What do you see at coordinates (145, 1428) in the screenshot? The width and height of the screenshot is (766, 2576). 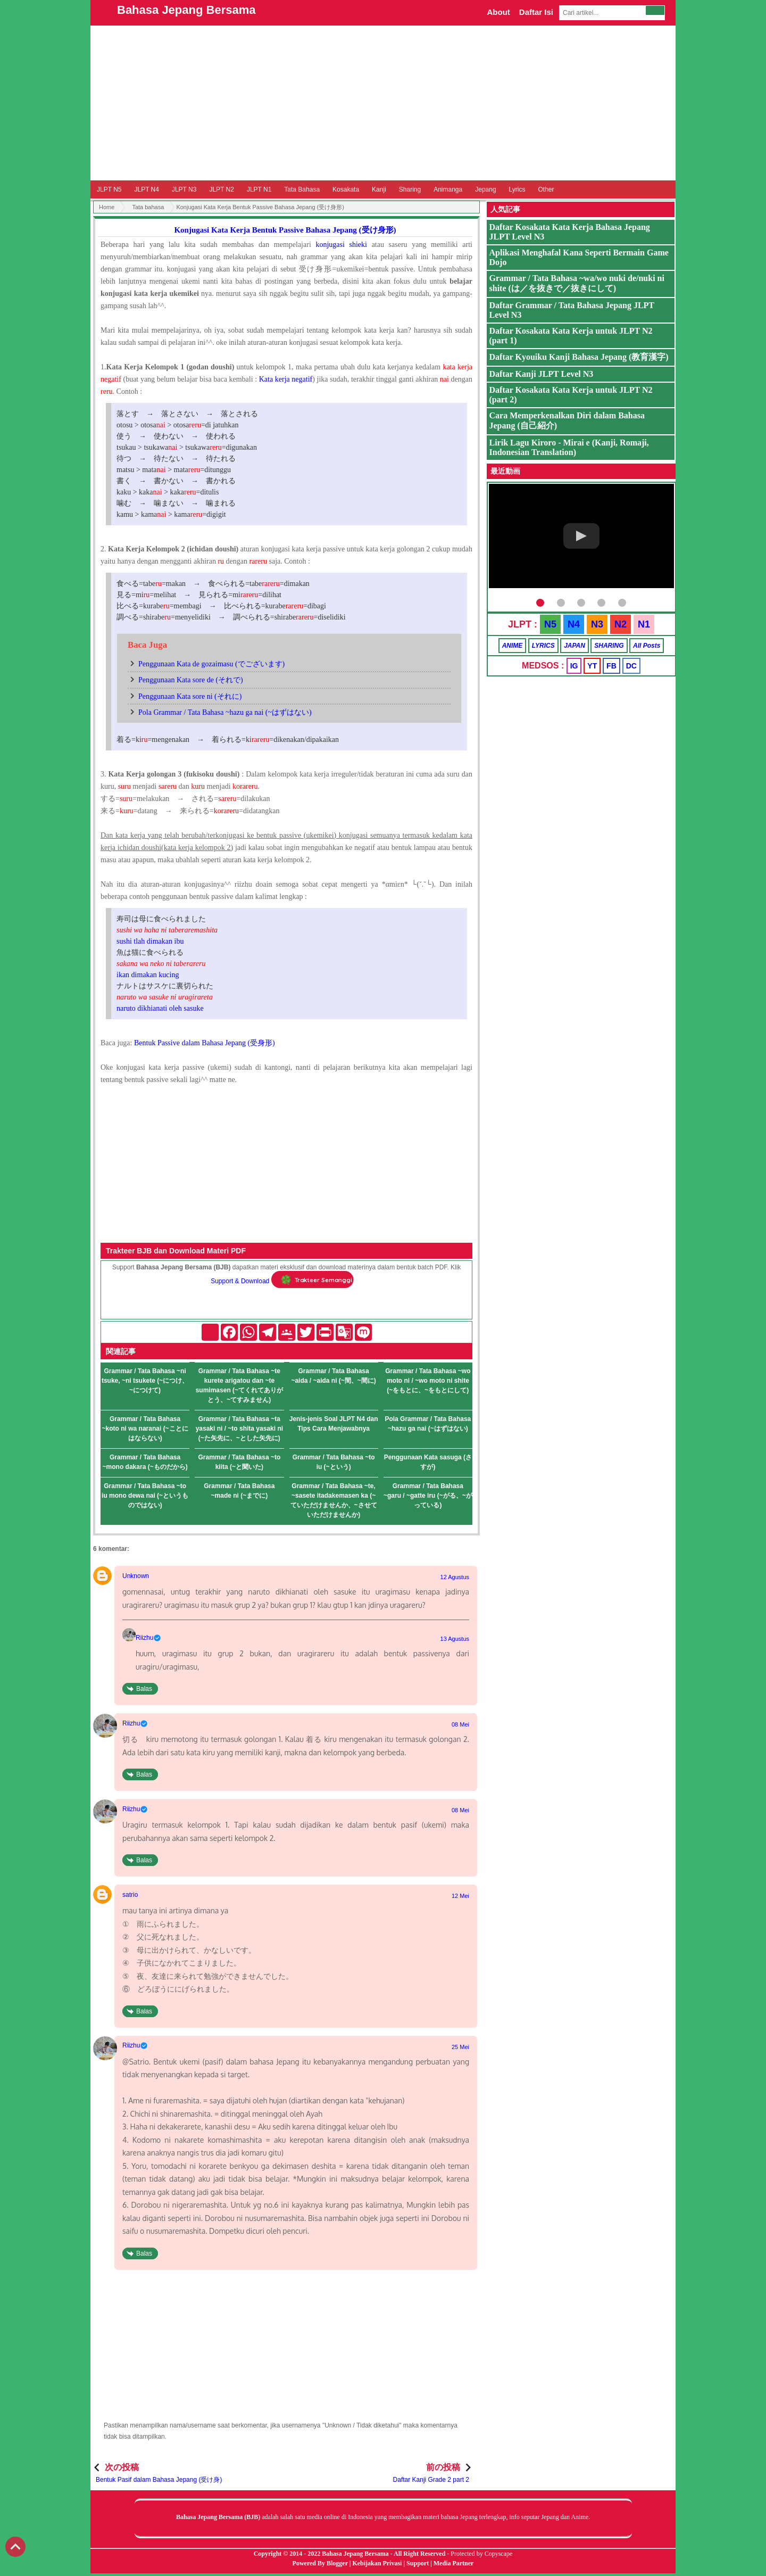 I see `Grammar / Tata Bahasa ~koto ni wa naranai (~ことにはならない)` at bounding box center [145, 1428].